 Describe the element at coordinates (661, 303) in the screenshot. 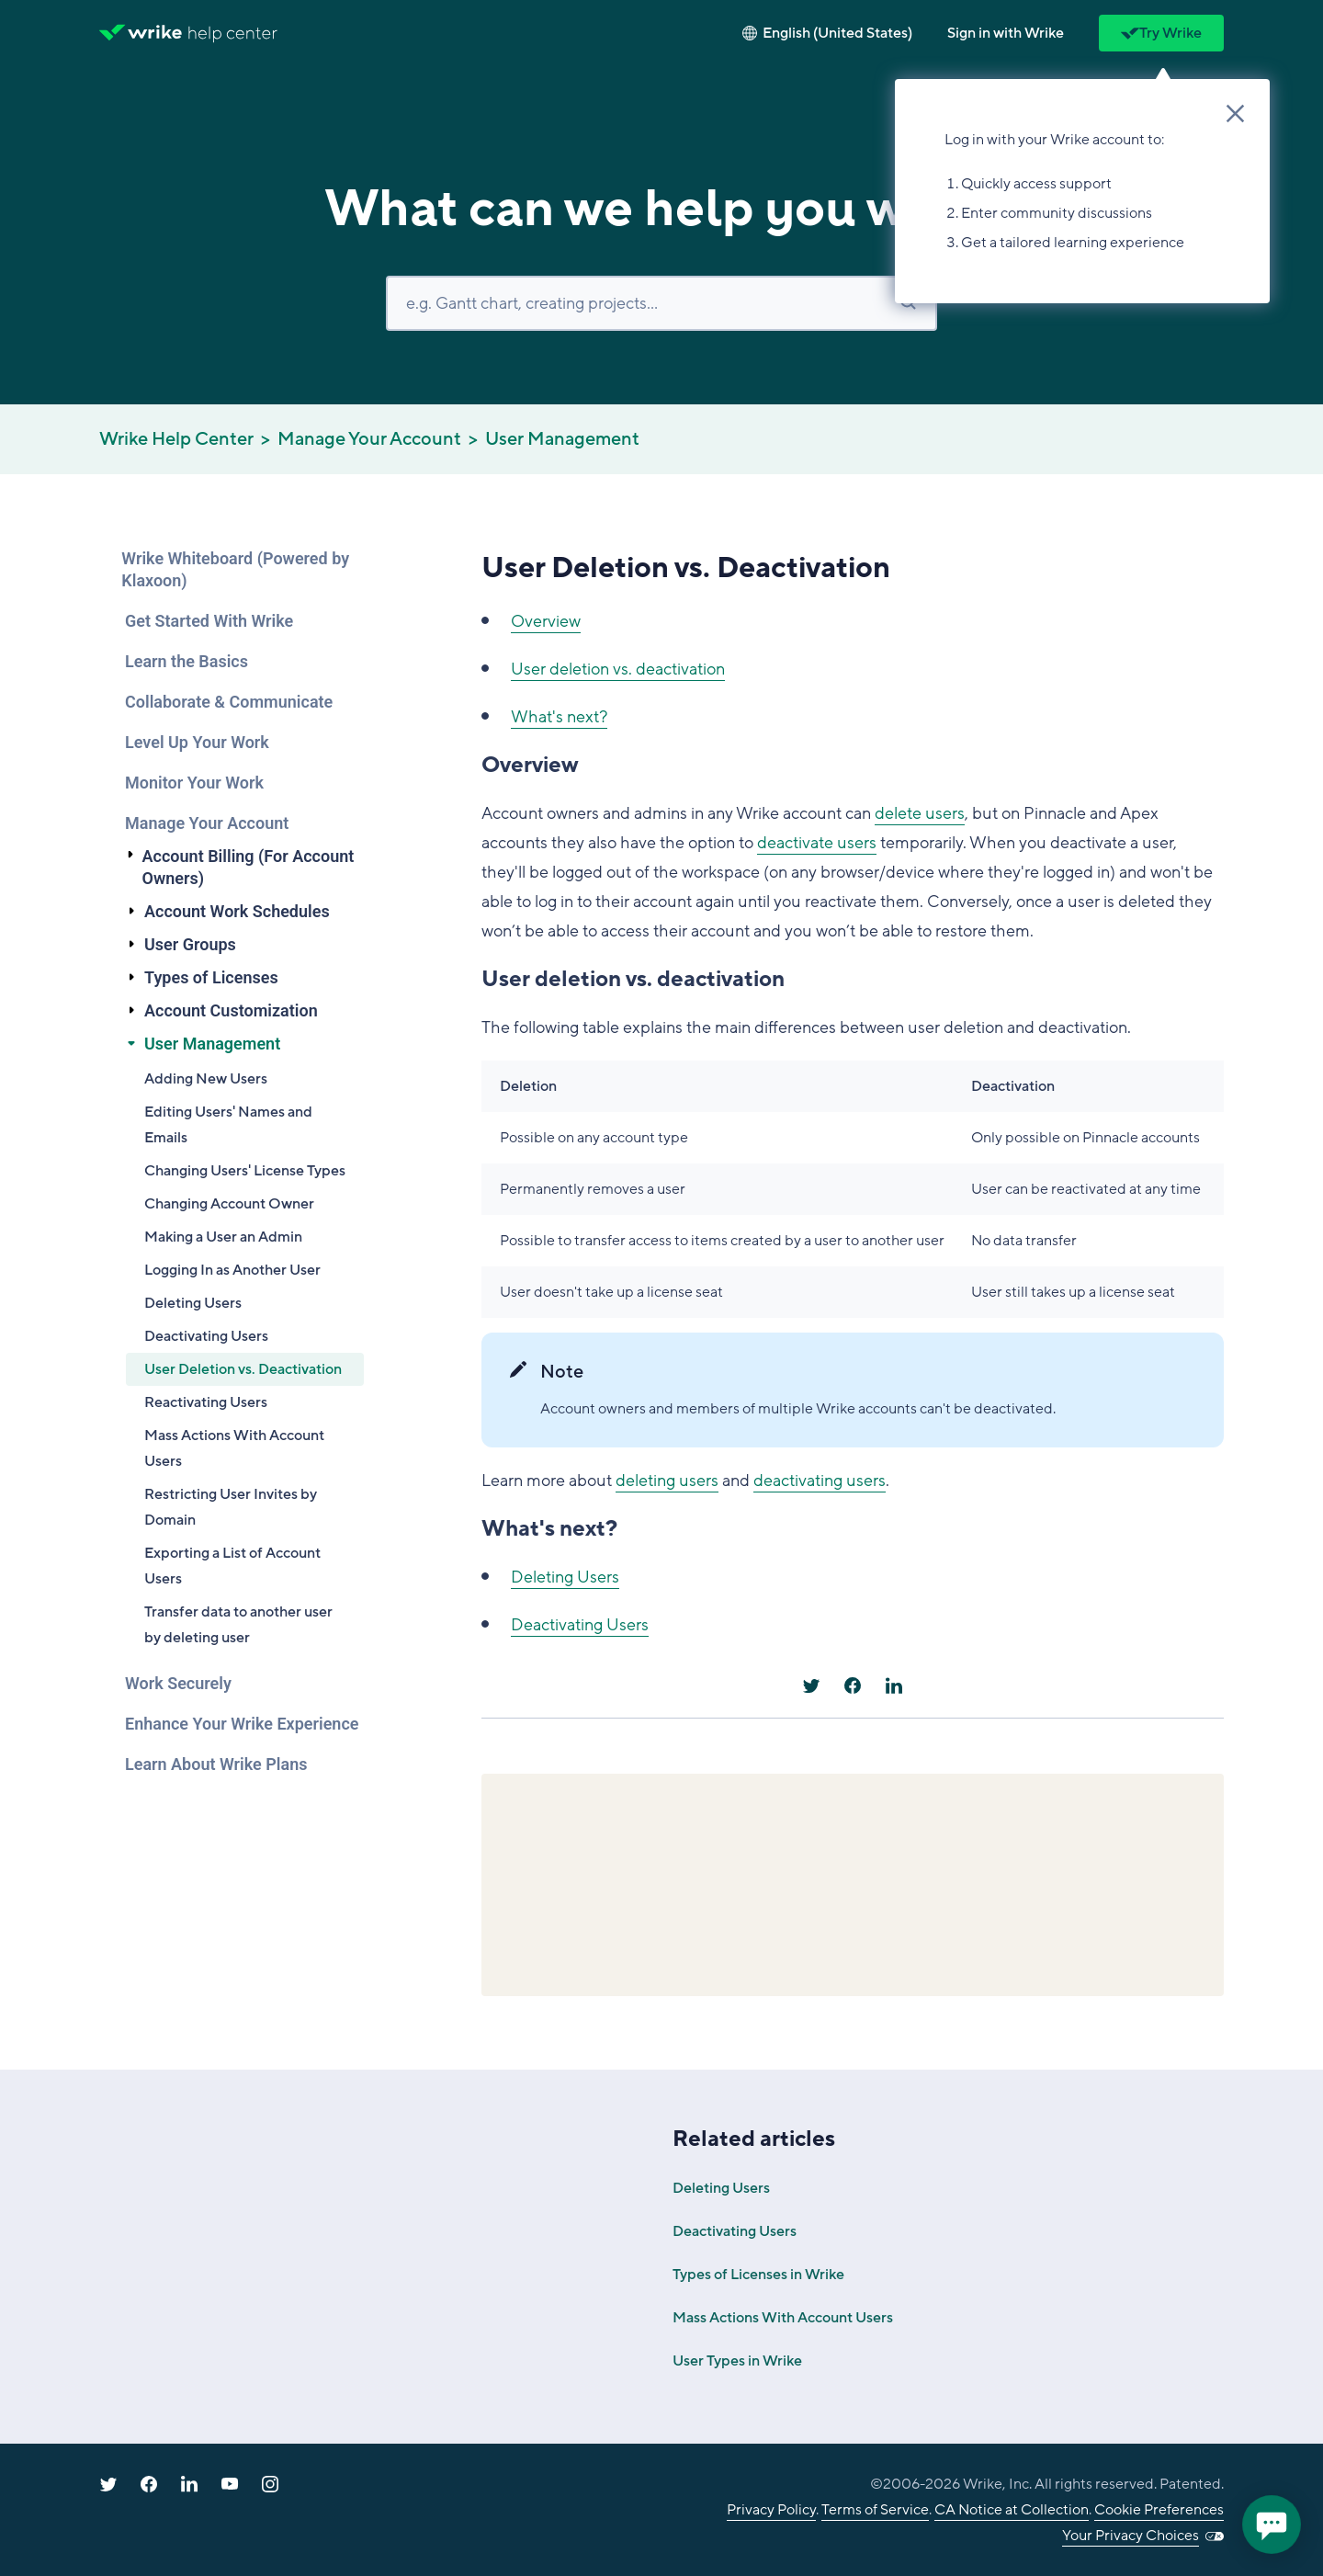

I see `[Search]` at that location.